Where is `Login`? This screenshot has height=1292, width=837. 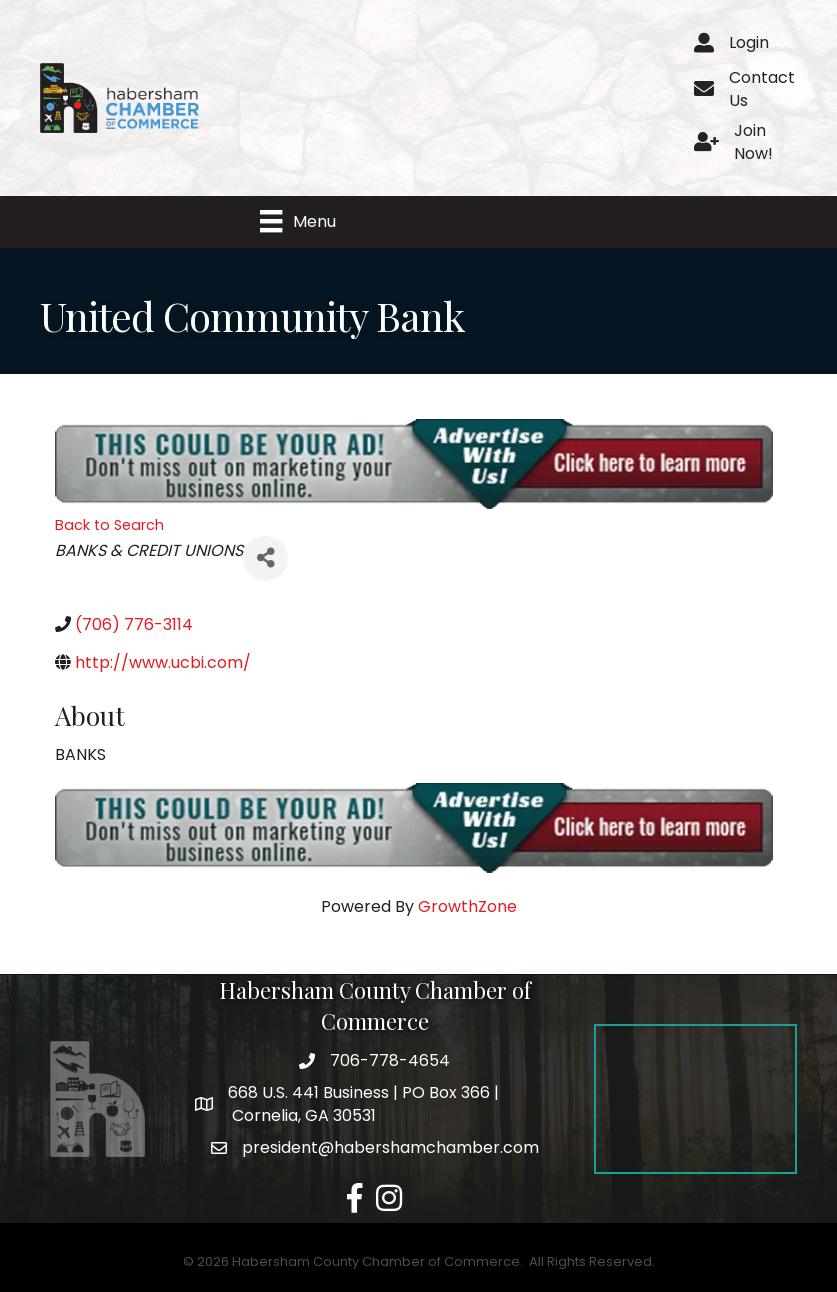
Login is located at coordinates (749, 42).